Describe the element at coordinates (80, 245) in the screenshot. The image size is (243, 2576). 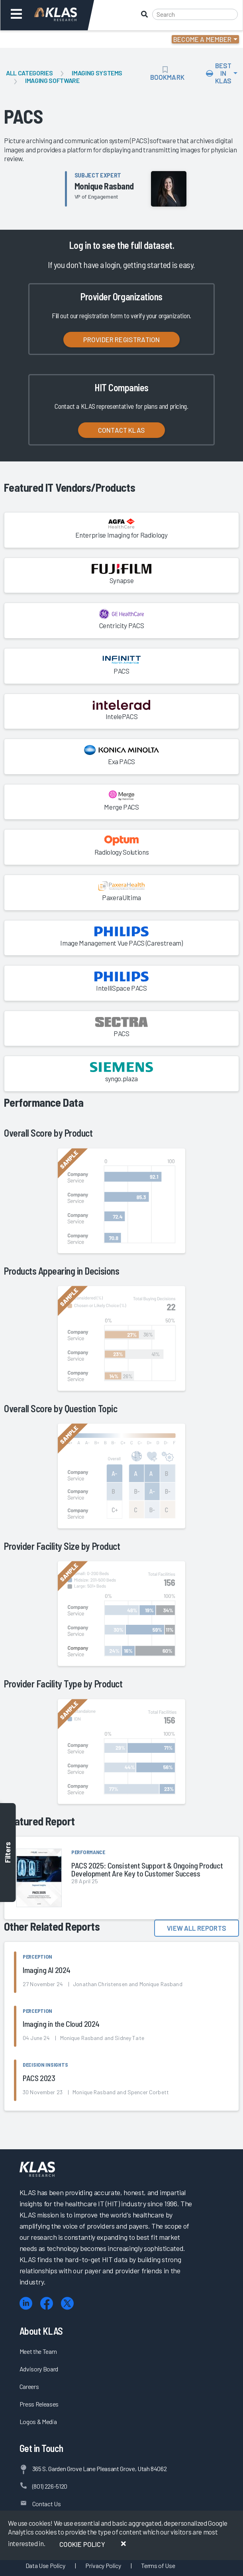
I see `Log in` at that location.